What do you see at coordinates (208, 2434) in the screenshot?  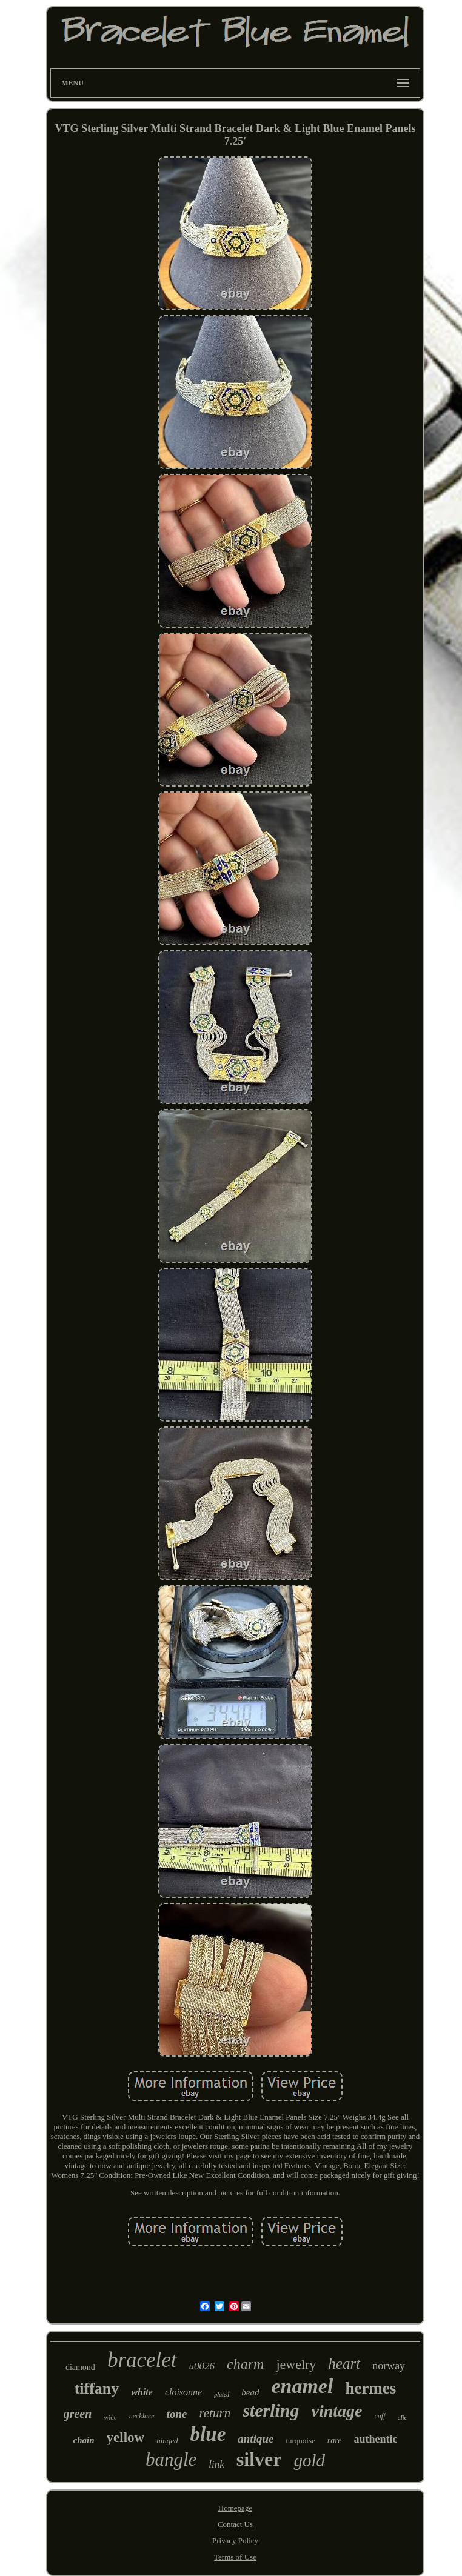 I see `blue` at bounding box center [208, 2434].